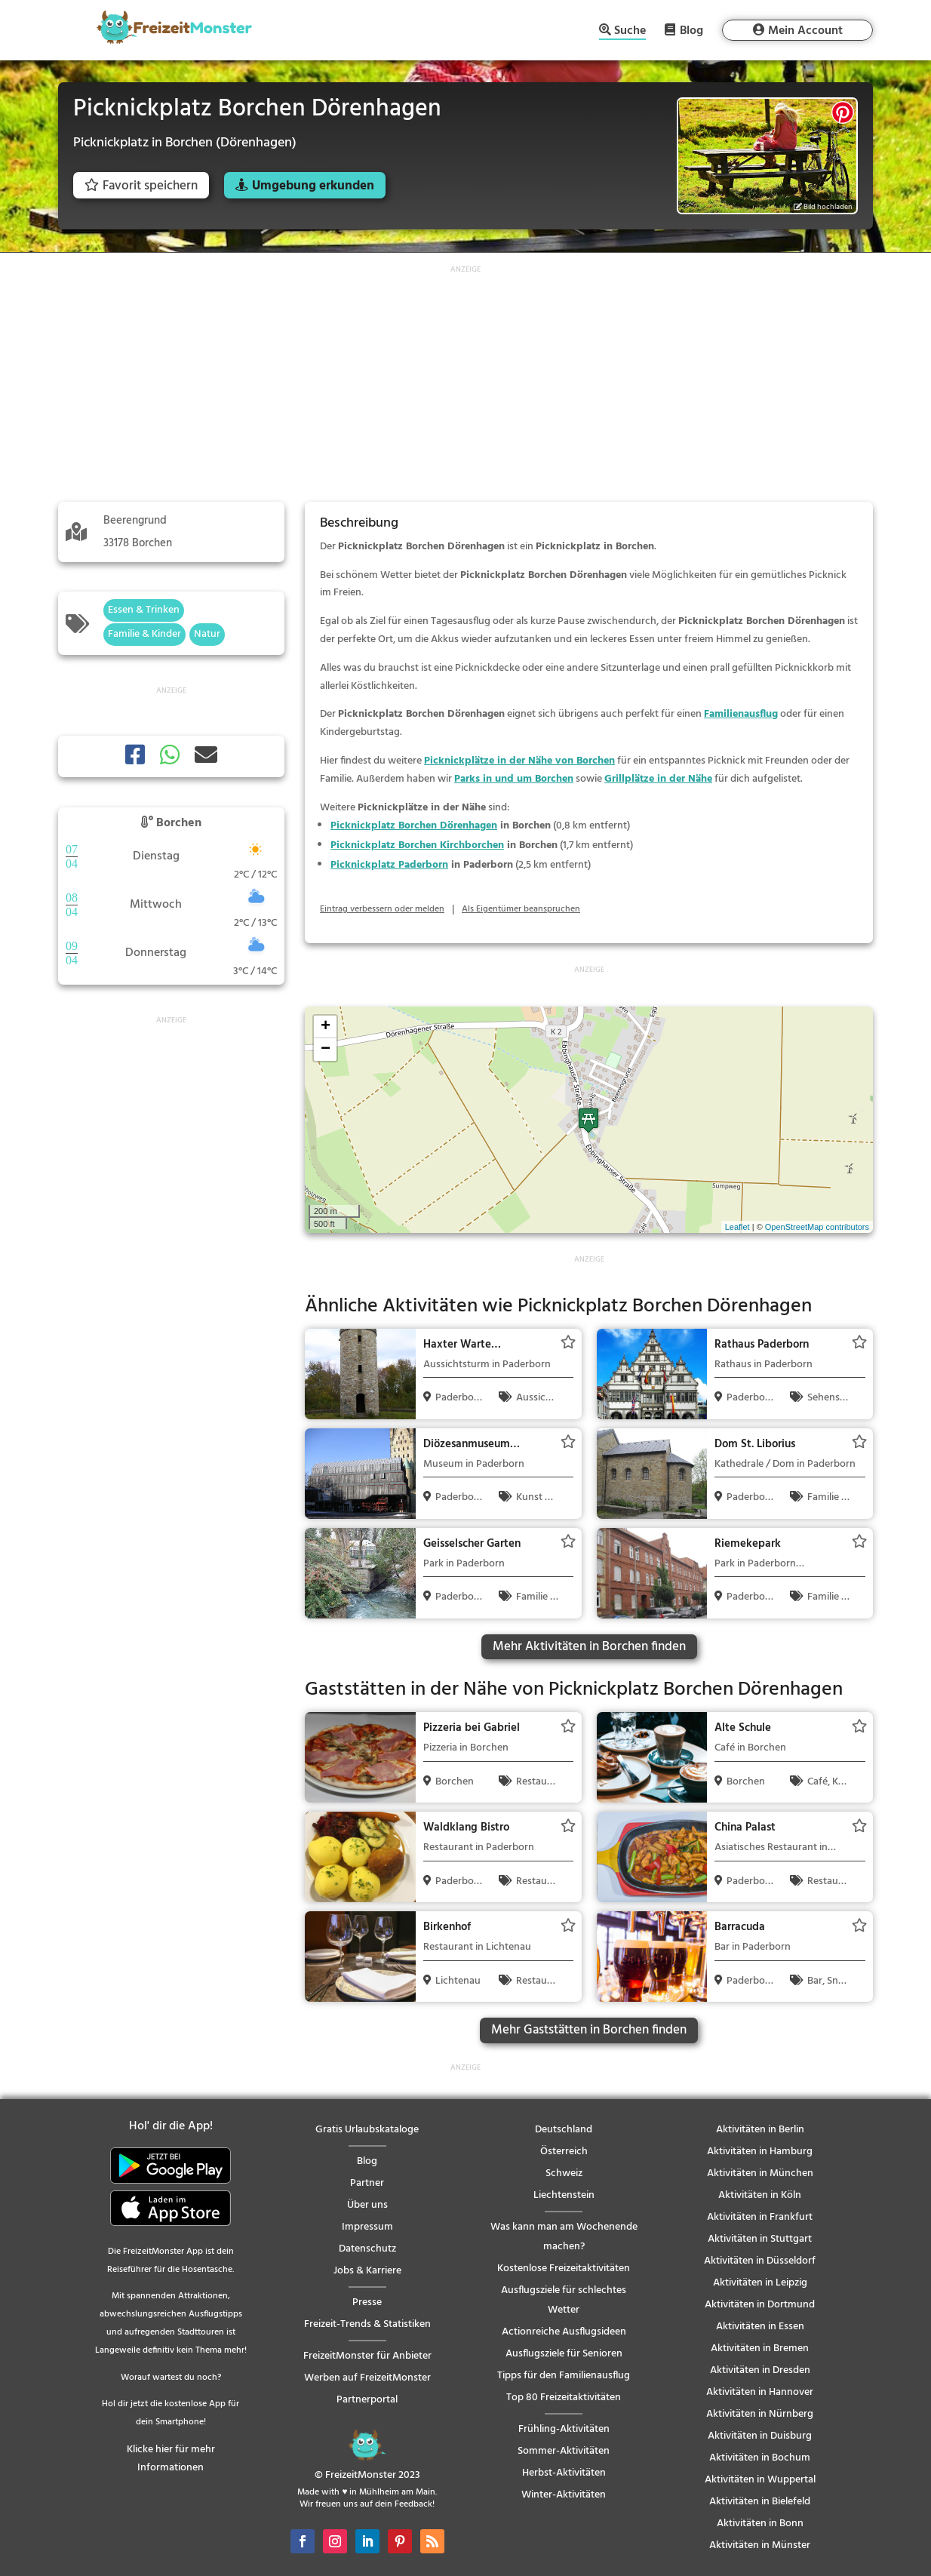 This screenshot has width=931, height=2576. Describe the element at coordinates (564, 2195) in the screenshot. I see `Liechtenstein` at that location.